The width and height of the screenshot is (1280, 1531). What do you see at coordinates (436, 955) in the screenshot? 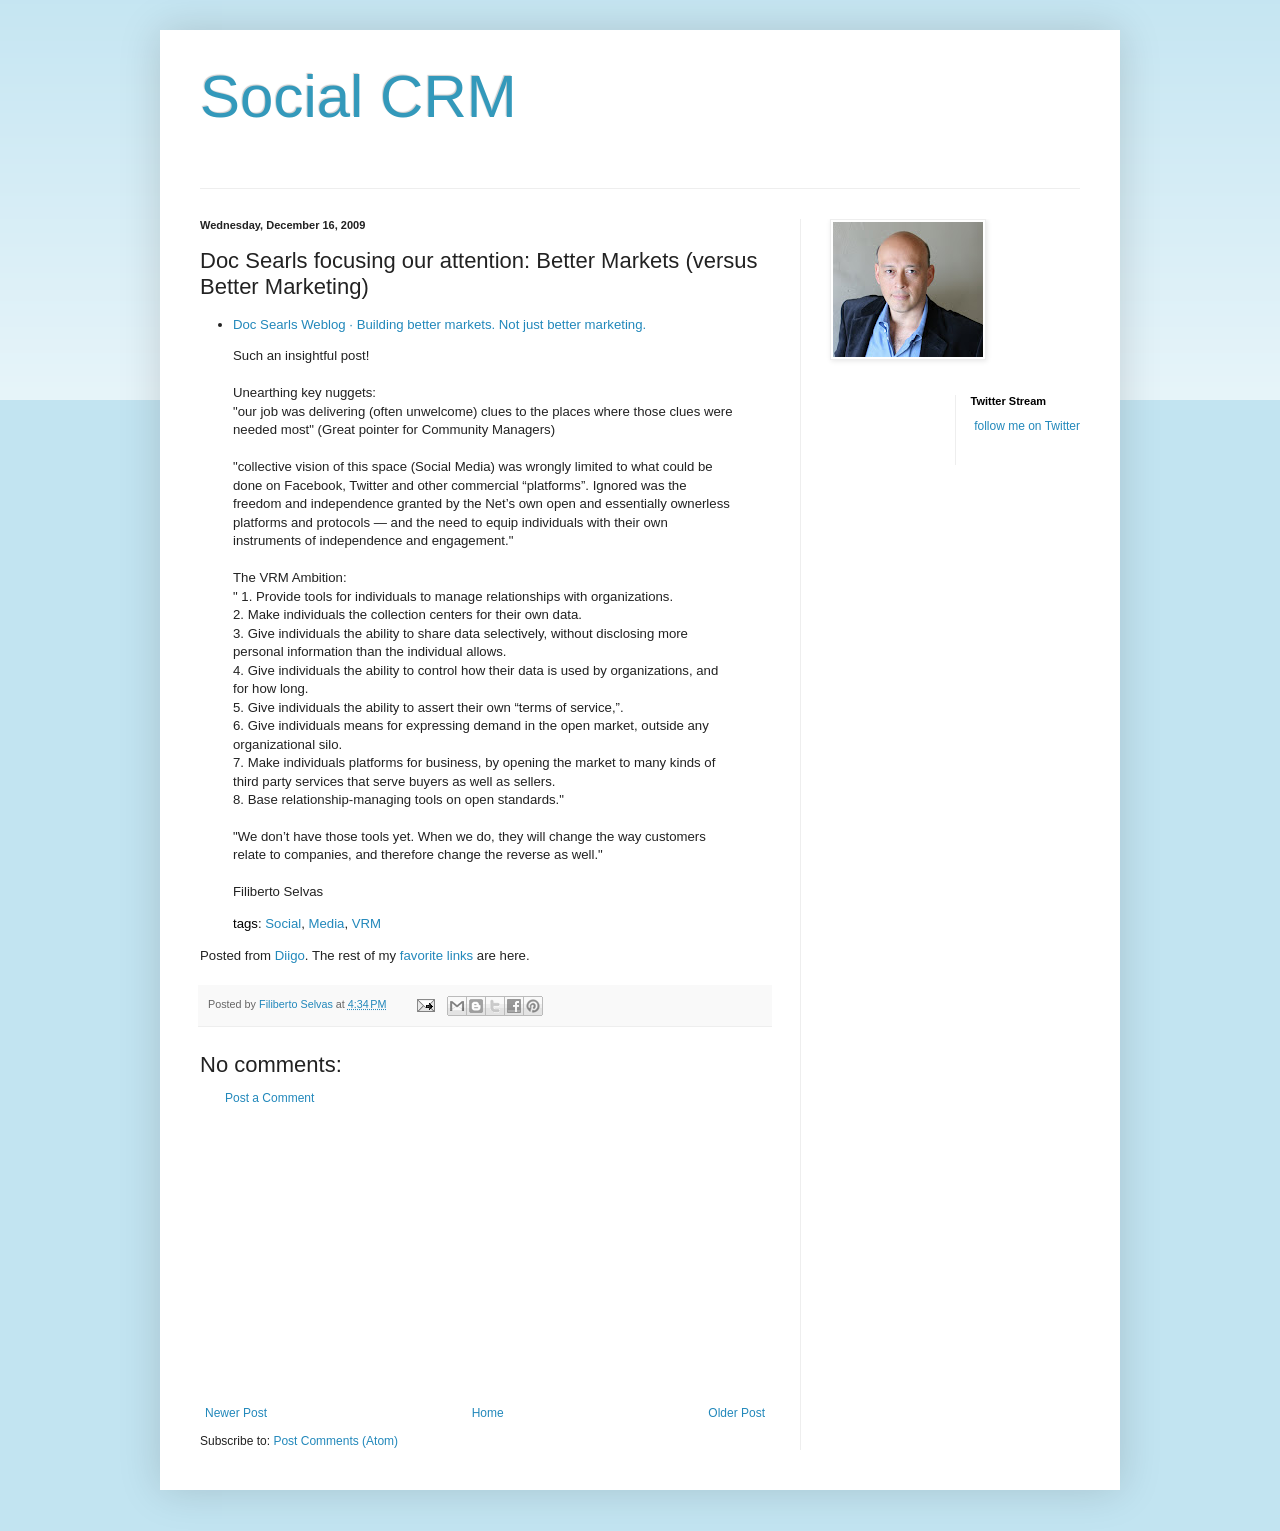
I see `favorite links` at bounding box center [436, 955].